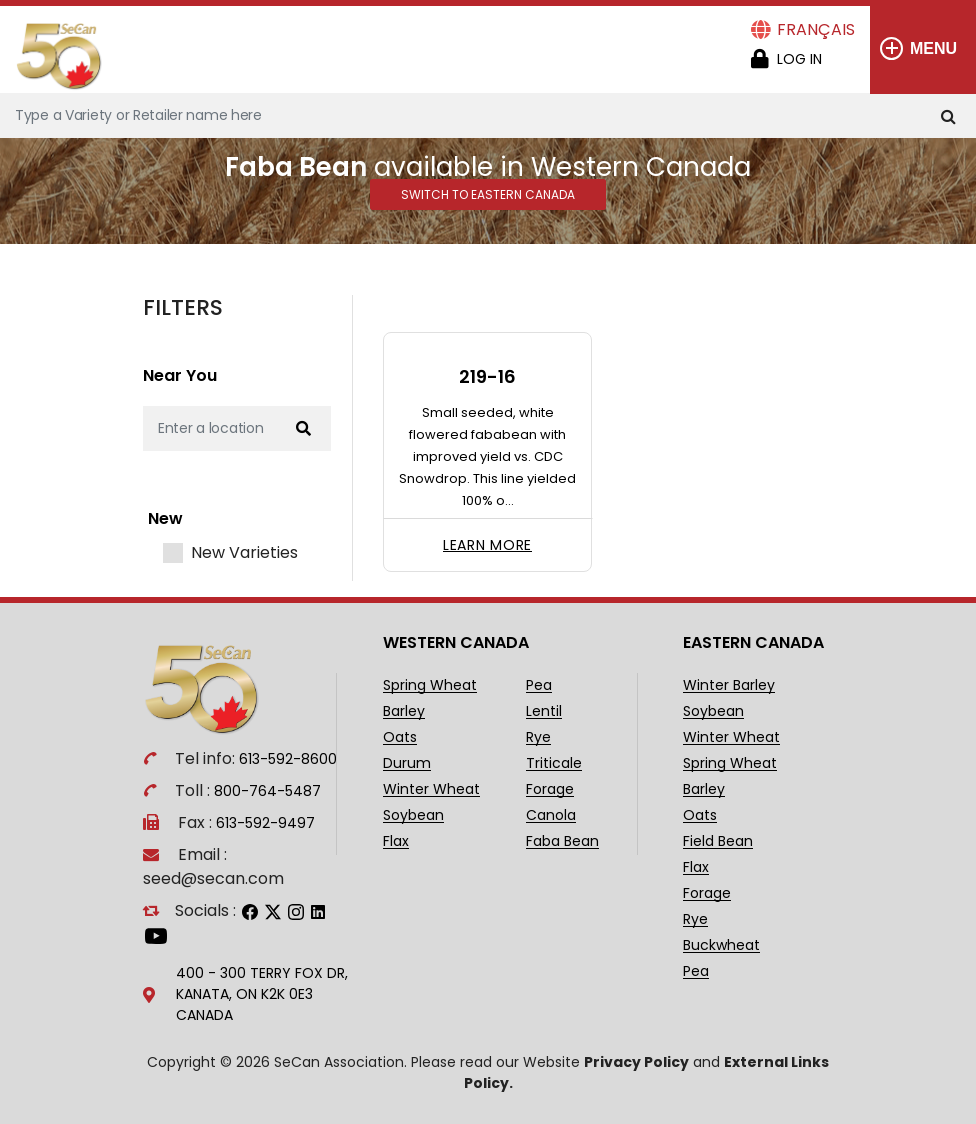 The height and width of the screenshot is (1124, 976). What do you see at coordinates (431, 789) in the screenshot?
I see `Winter Wheat` at bounding box center [431, 789].